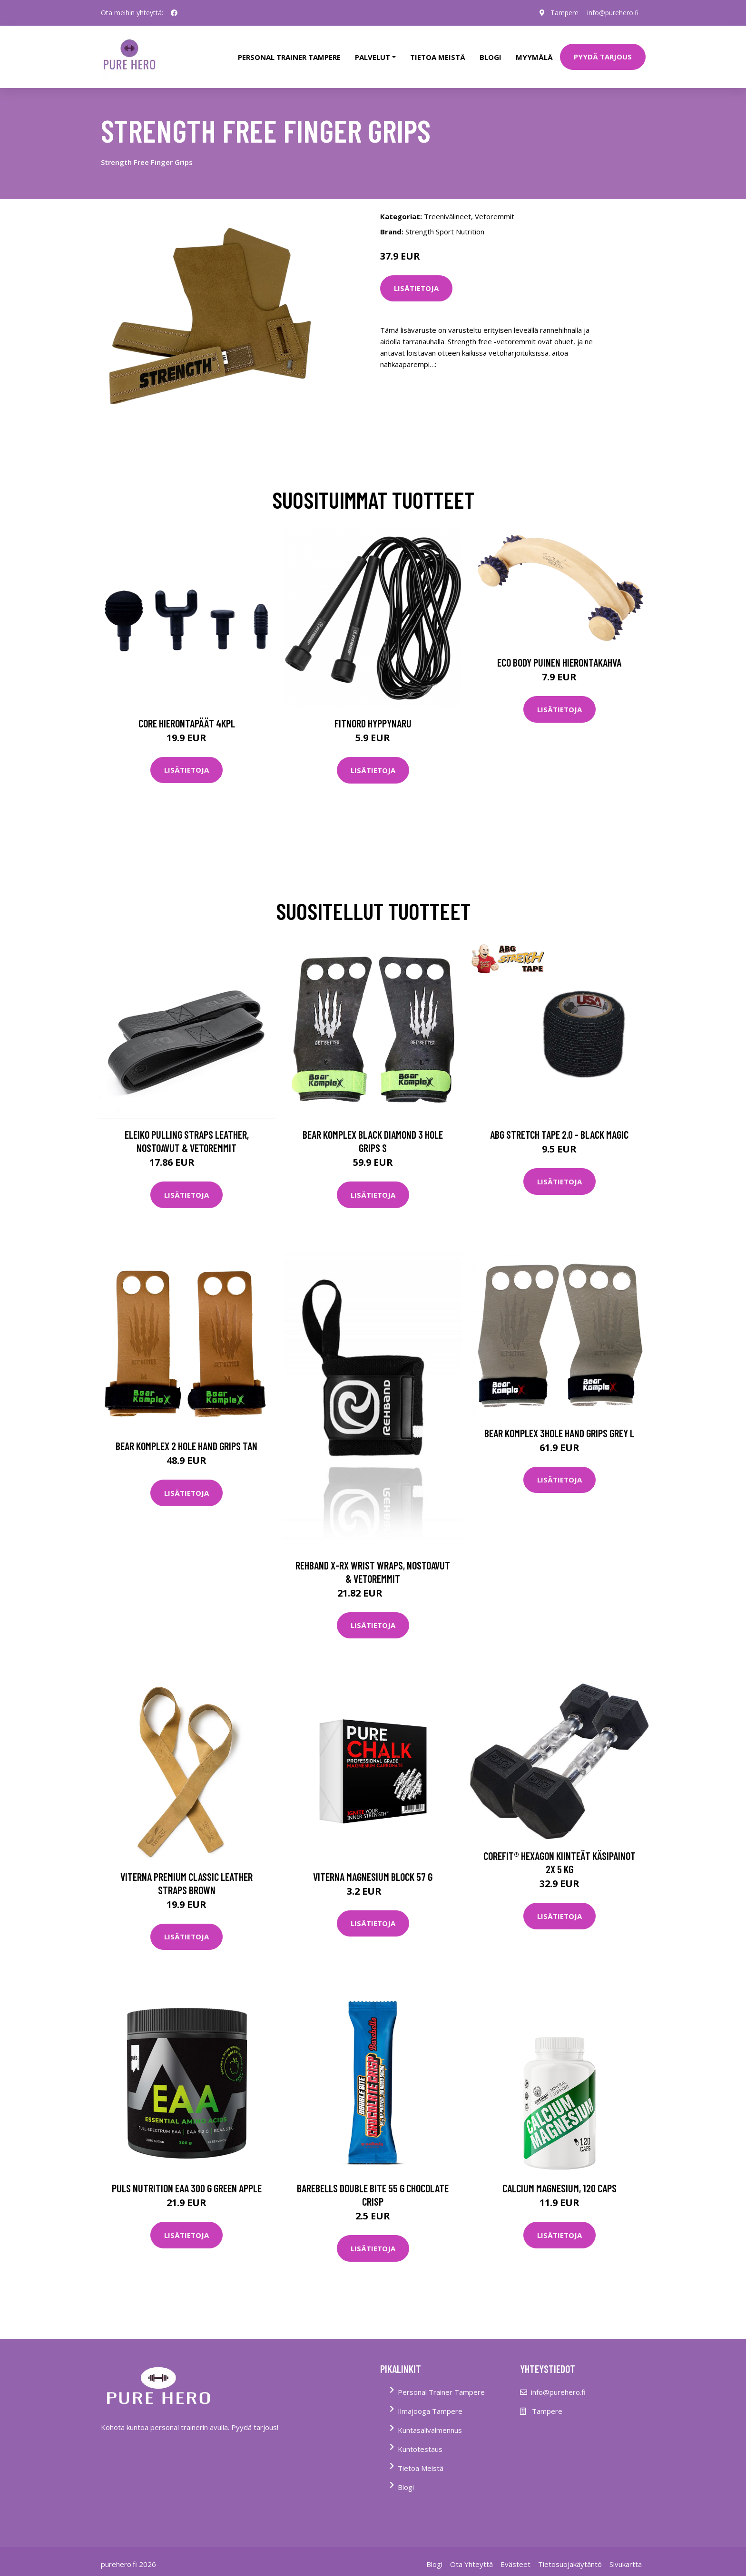 The image size is (746, 2576). What do you see at coordinates (494, 211) in the screenshot?
I see `Vetoremmit` at bounding box center [494, 211].